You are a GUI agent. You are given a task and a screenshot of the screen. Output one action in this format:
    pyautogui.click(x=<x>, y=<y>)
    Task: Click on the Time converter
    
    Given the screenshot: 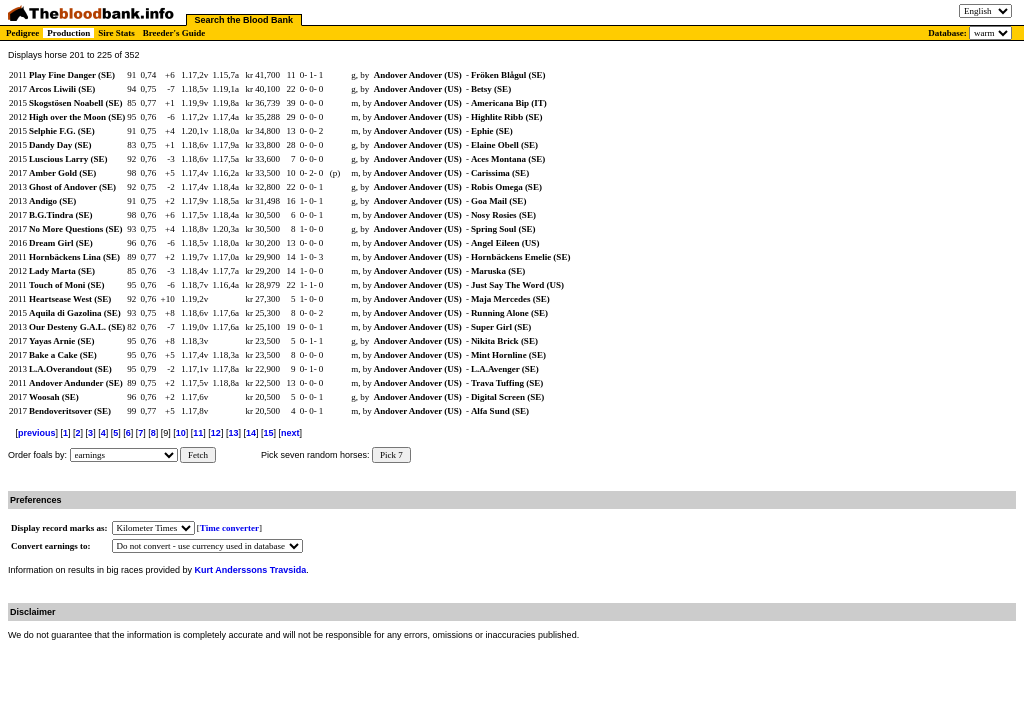 What is the action you would take?
    pyautogui.click(x=229, y=528)
    